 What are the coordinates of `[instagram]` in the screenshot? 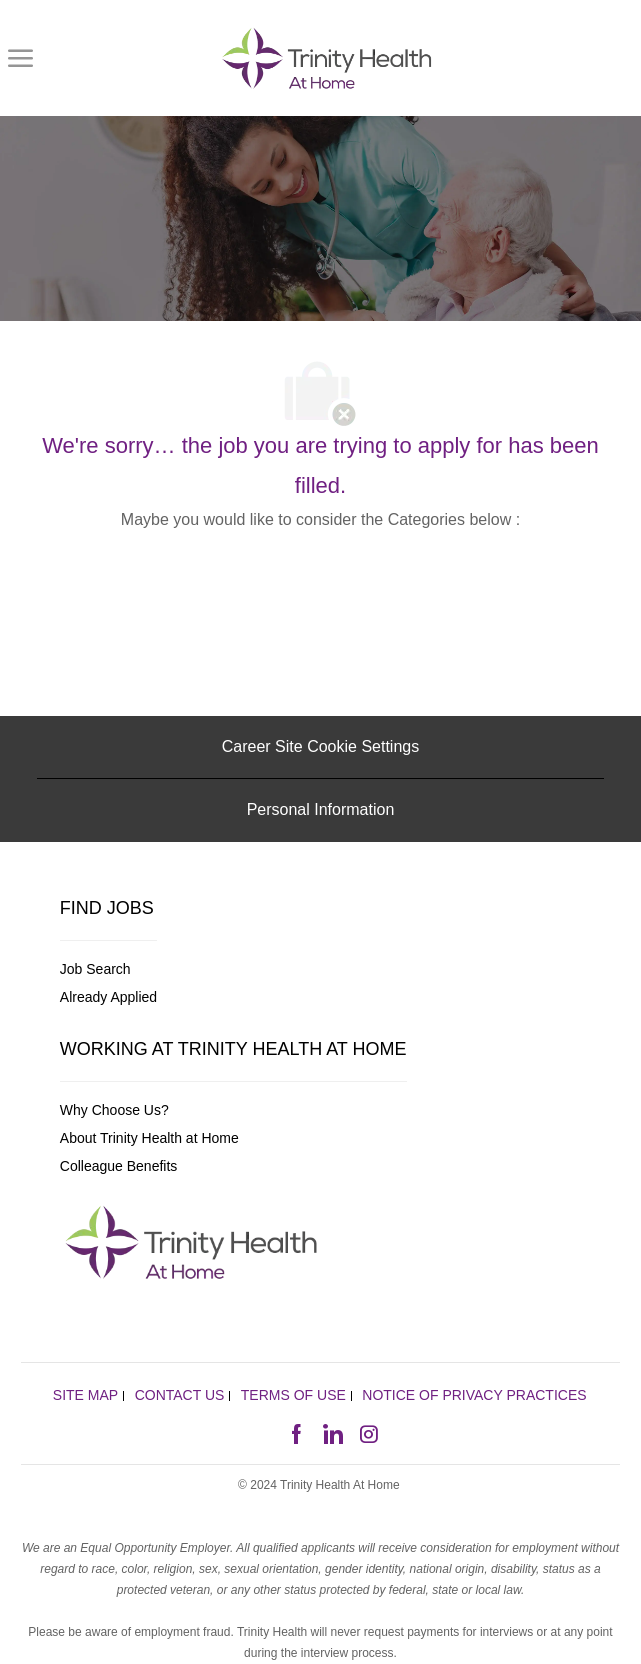 It's located at (369, 1432).